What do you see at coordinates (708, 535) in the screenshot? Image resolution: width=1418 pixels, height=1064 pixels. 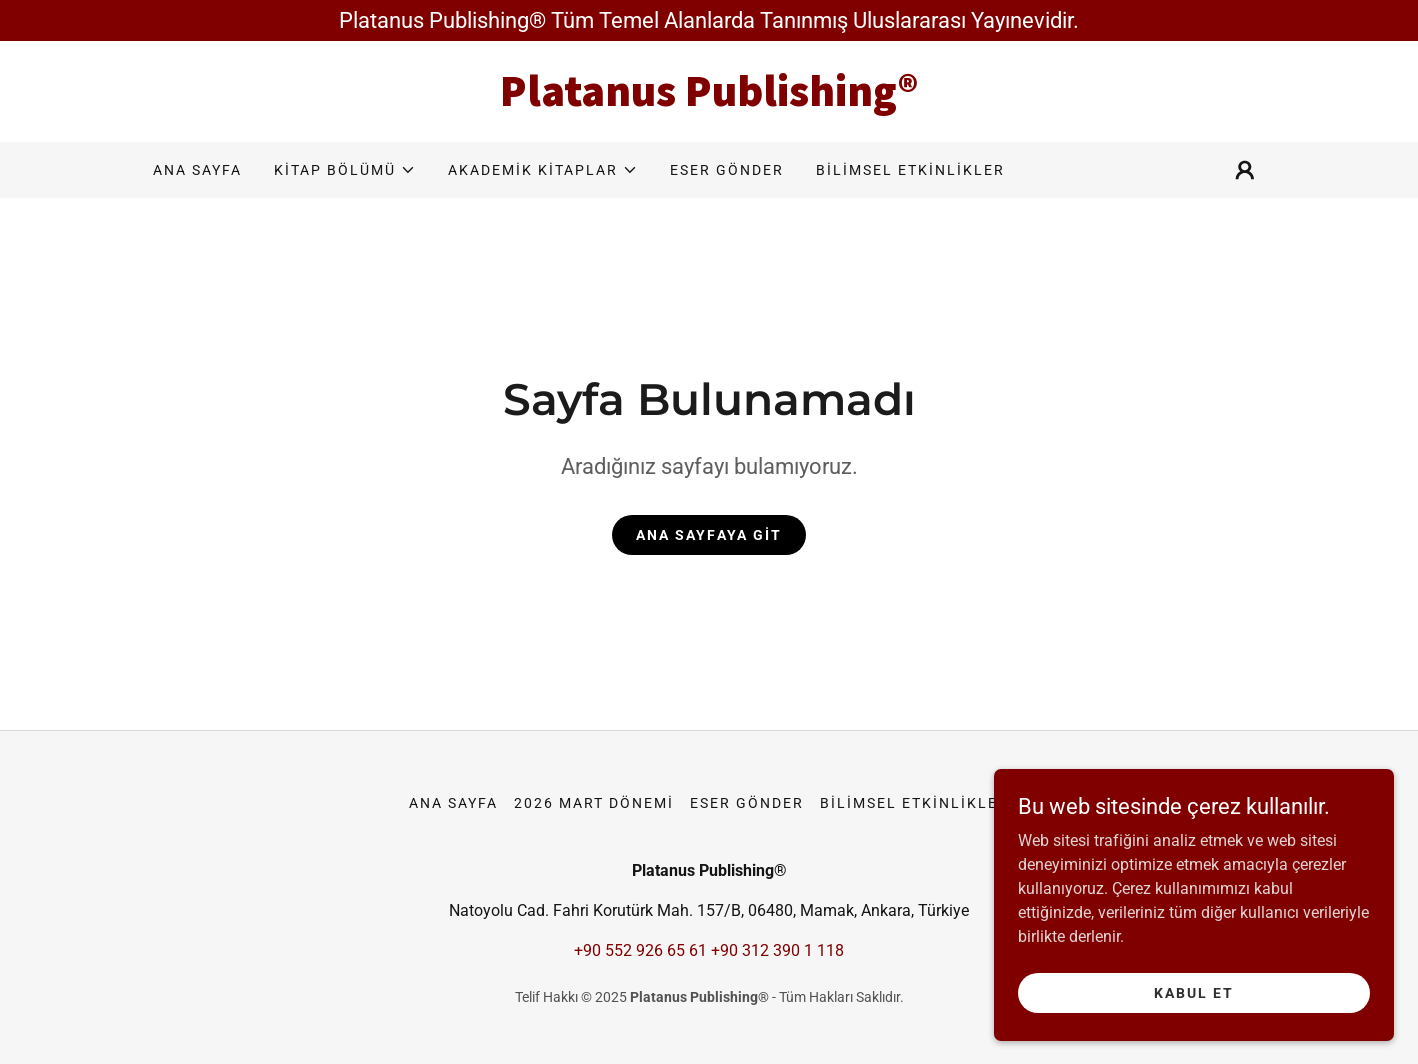 I see `Ana Sayfaya Git` at bounding box center [708, 535].